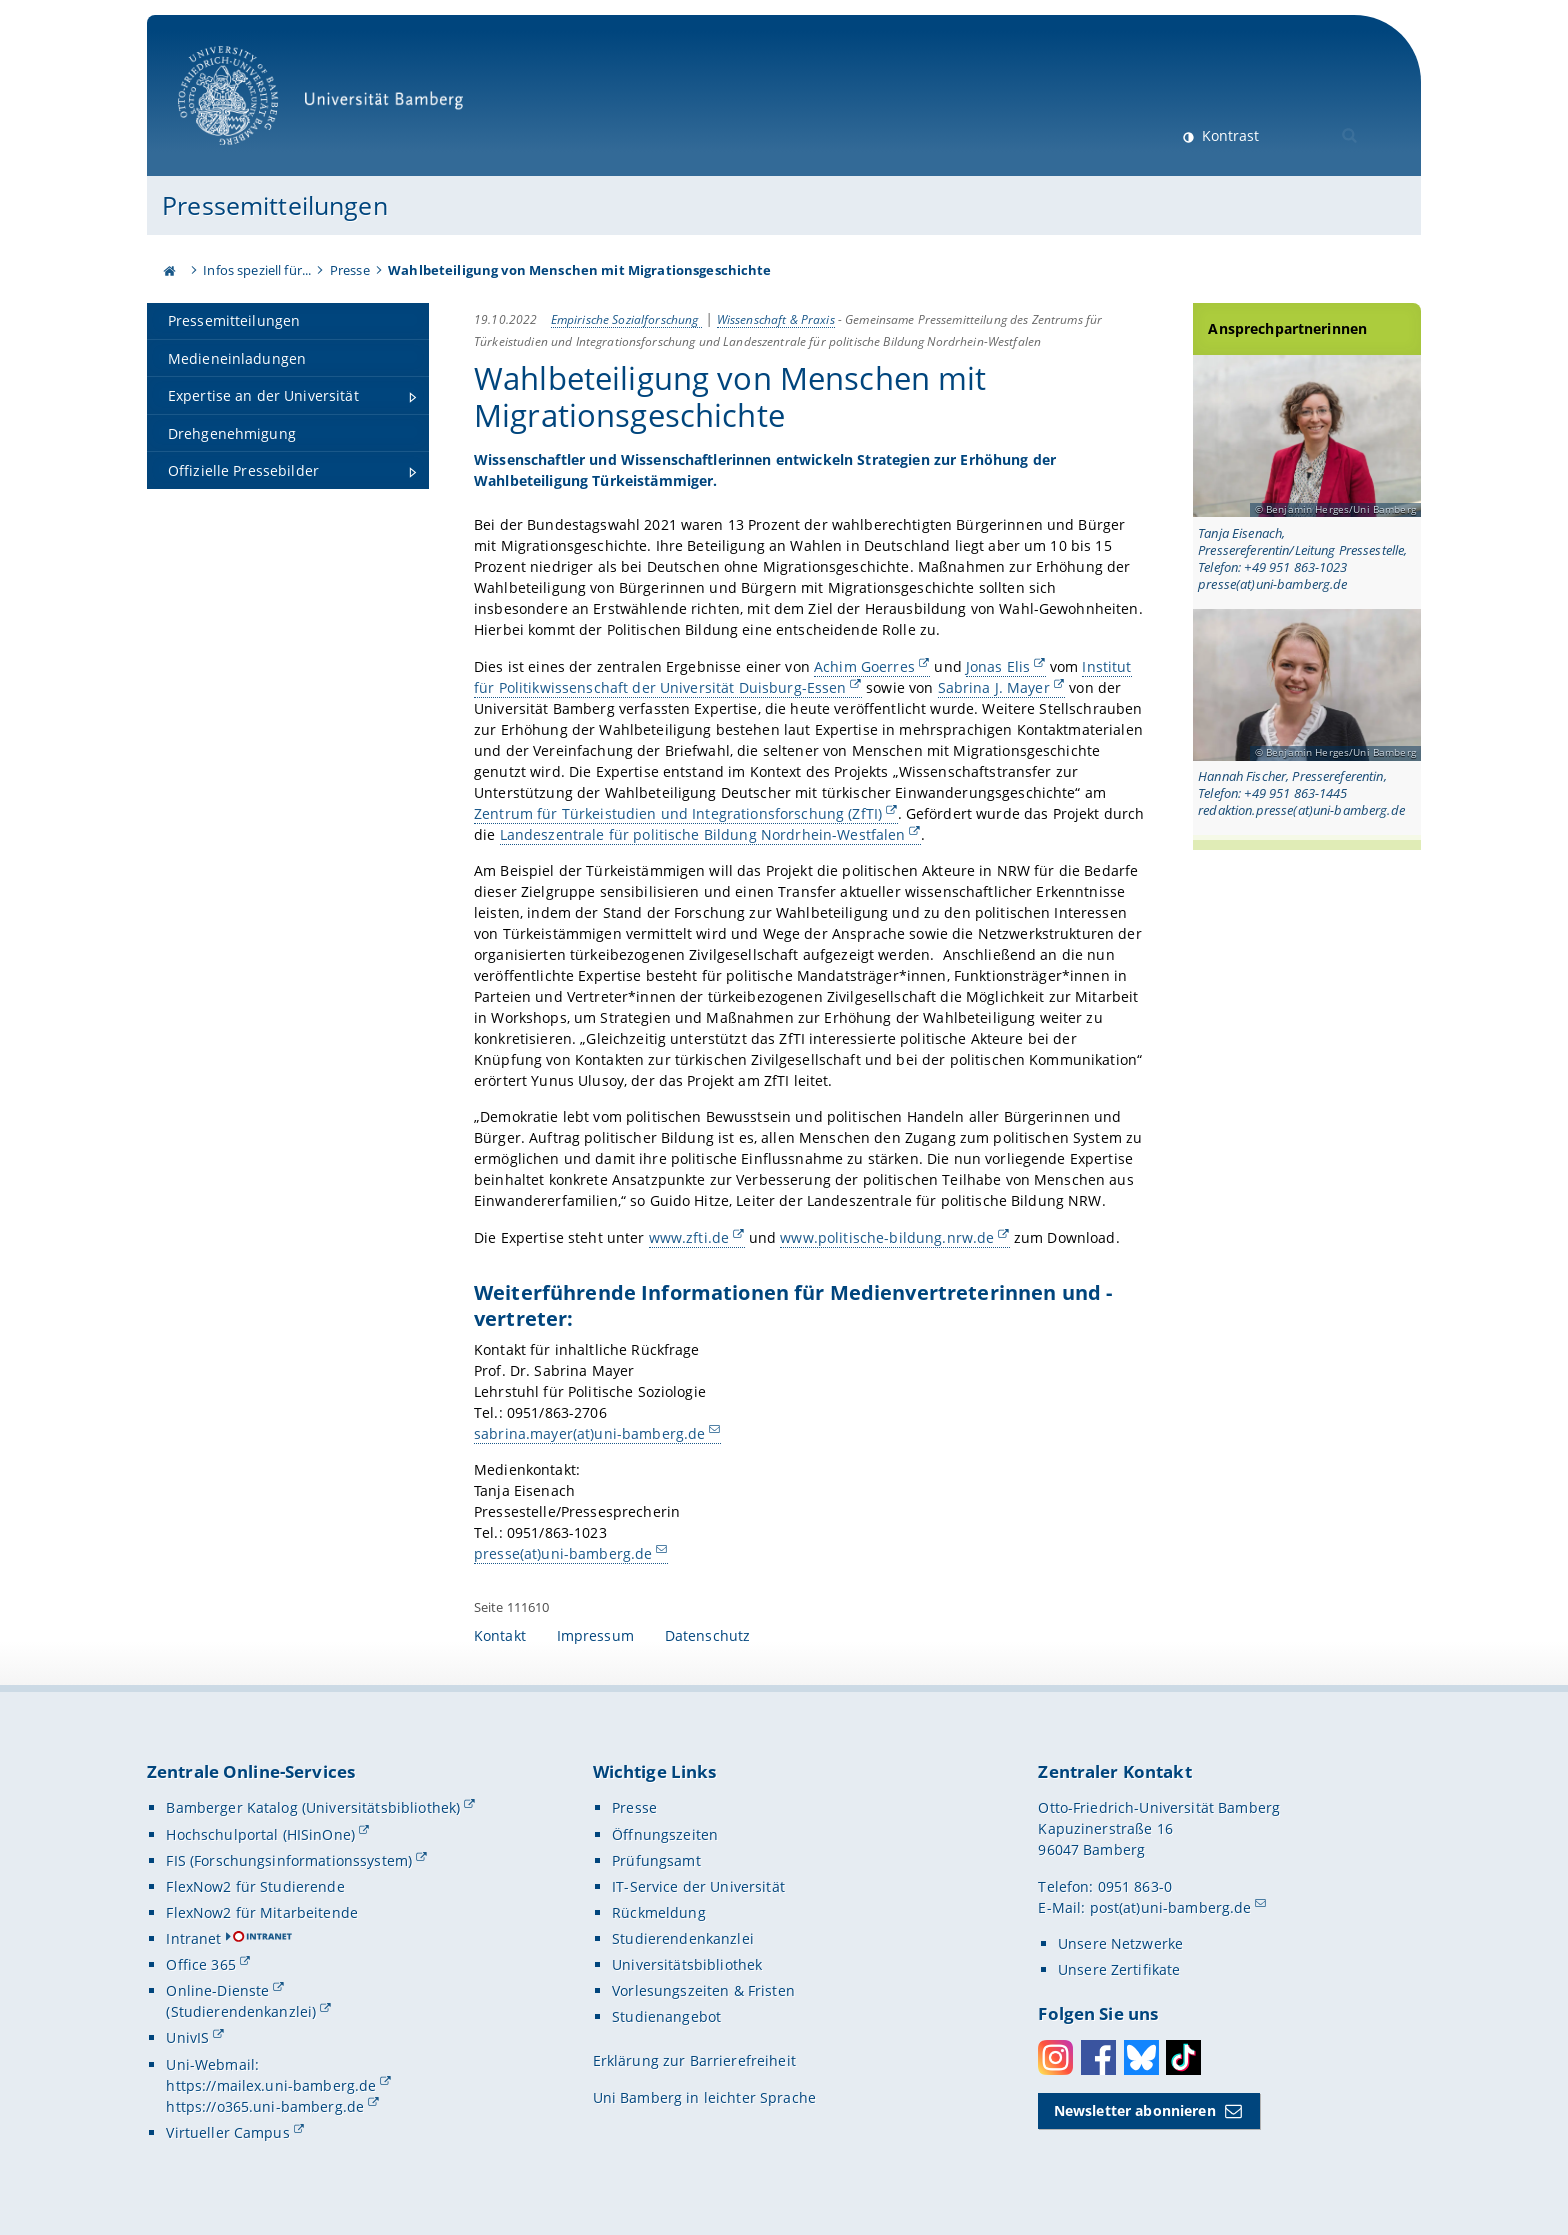 This screenshot has height=2235, width=1568. I want to click on Online-Dienste, so click(217, 1990).